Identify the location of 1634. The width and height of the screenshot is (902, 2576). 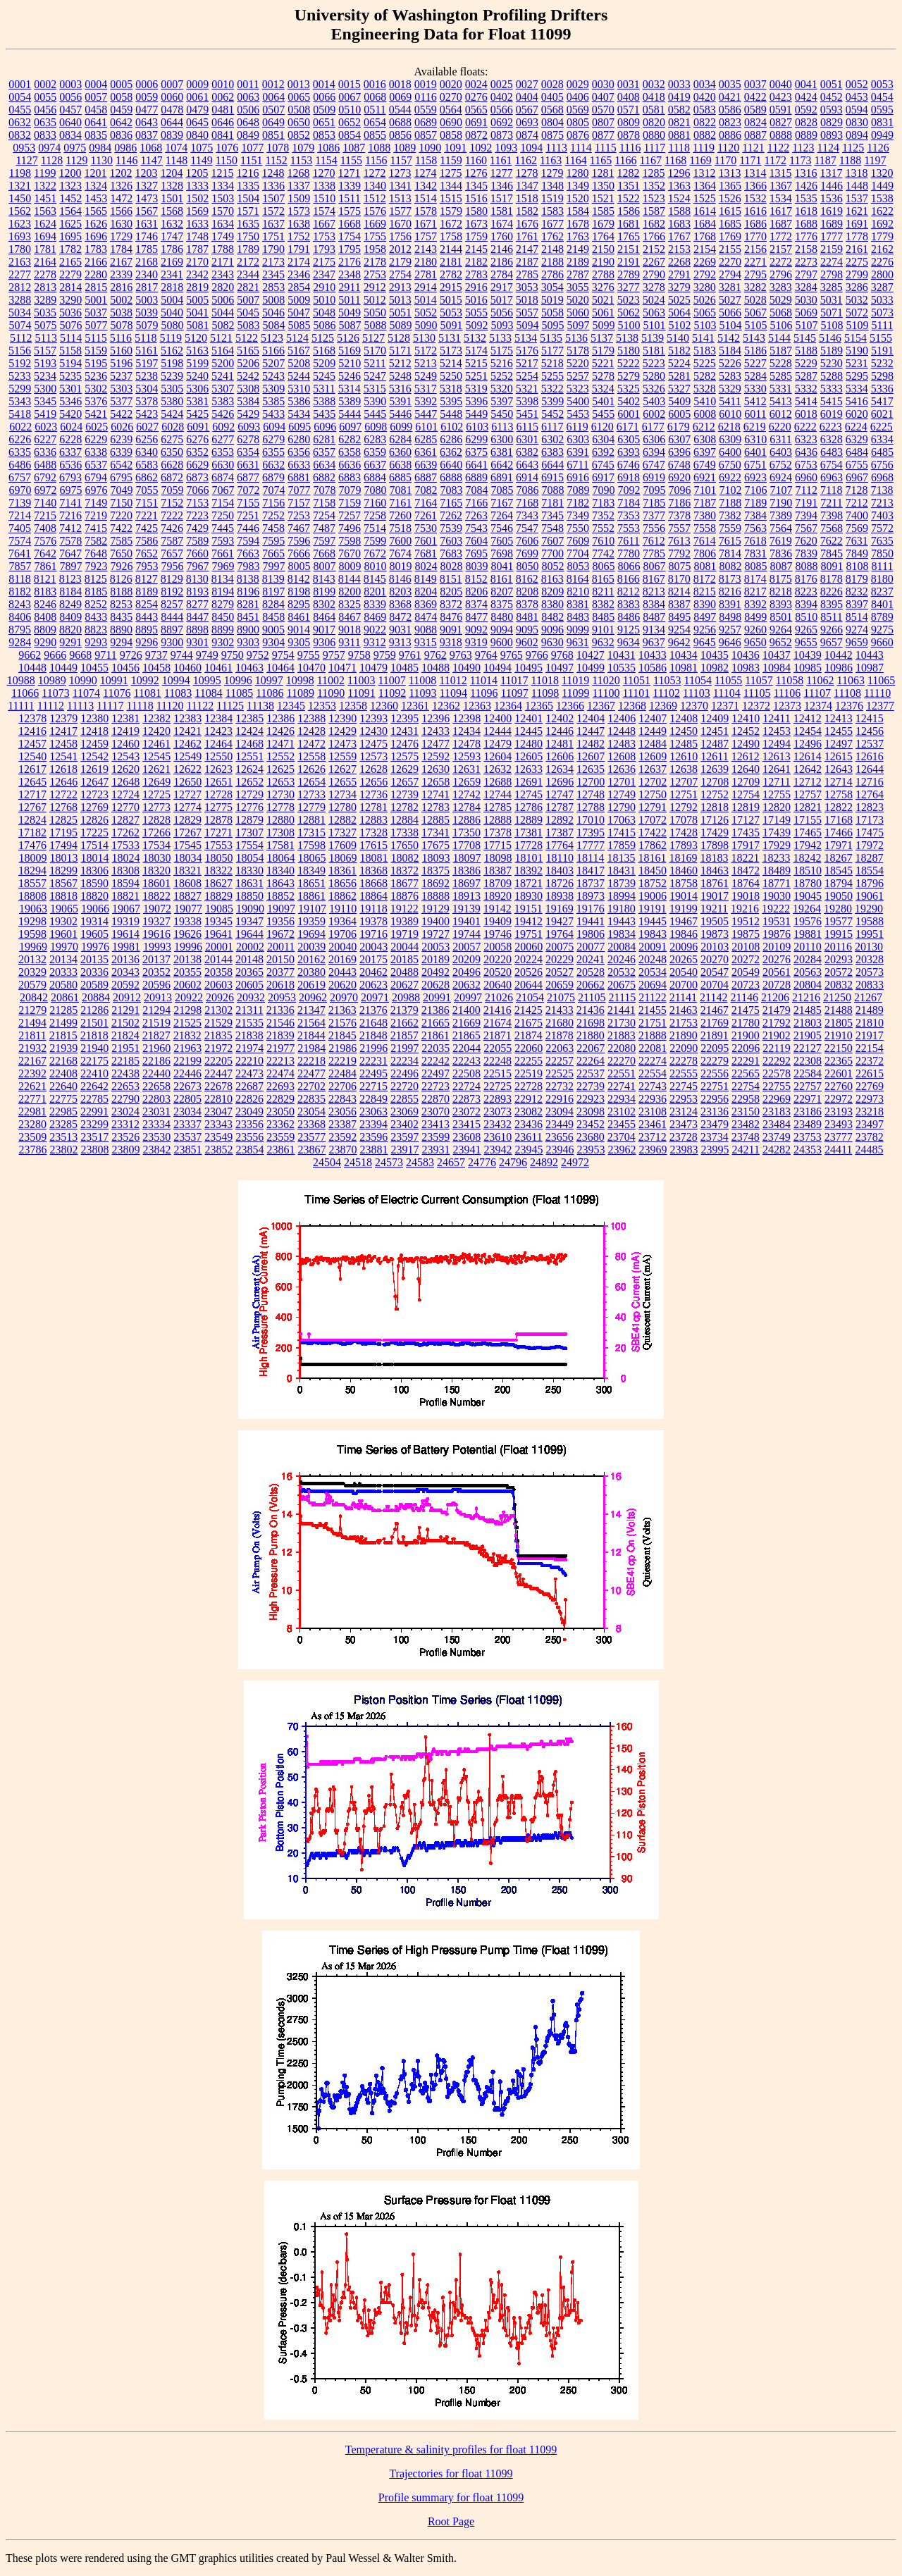
(222, 224).